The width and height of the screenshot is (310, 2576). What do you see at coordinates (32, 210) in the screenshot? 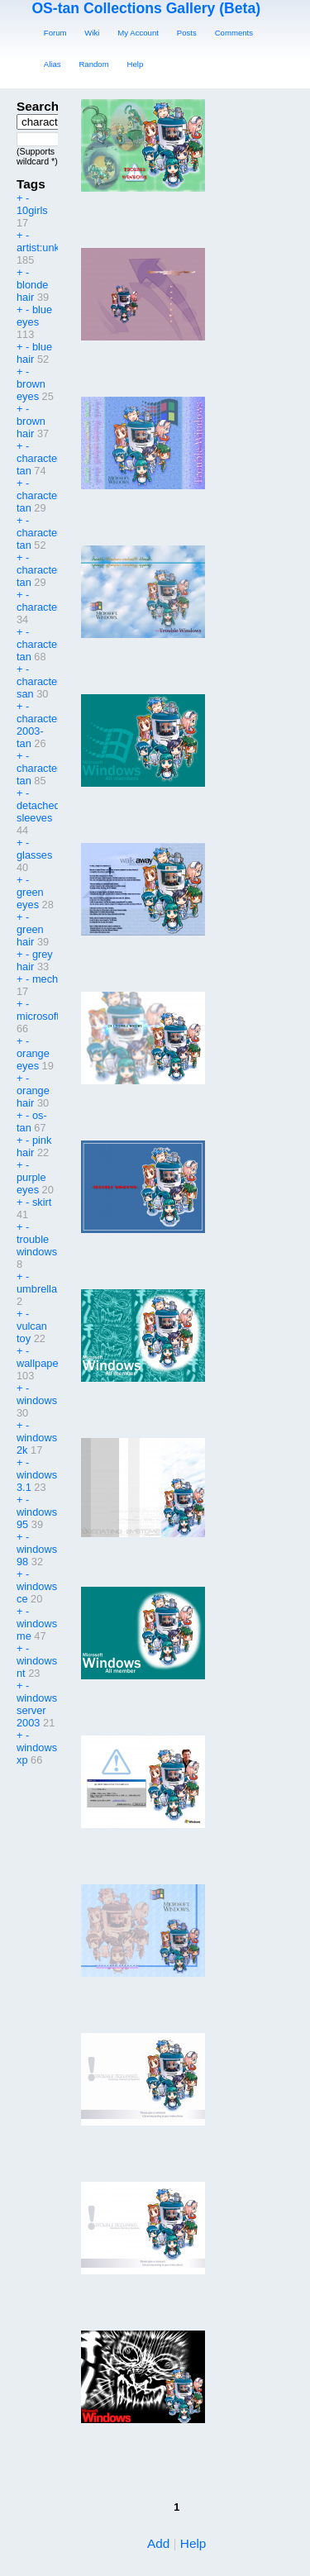
I see `10girls` at bounding box center [32, 210].